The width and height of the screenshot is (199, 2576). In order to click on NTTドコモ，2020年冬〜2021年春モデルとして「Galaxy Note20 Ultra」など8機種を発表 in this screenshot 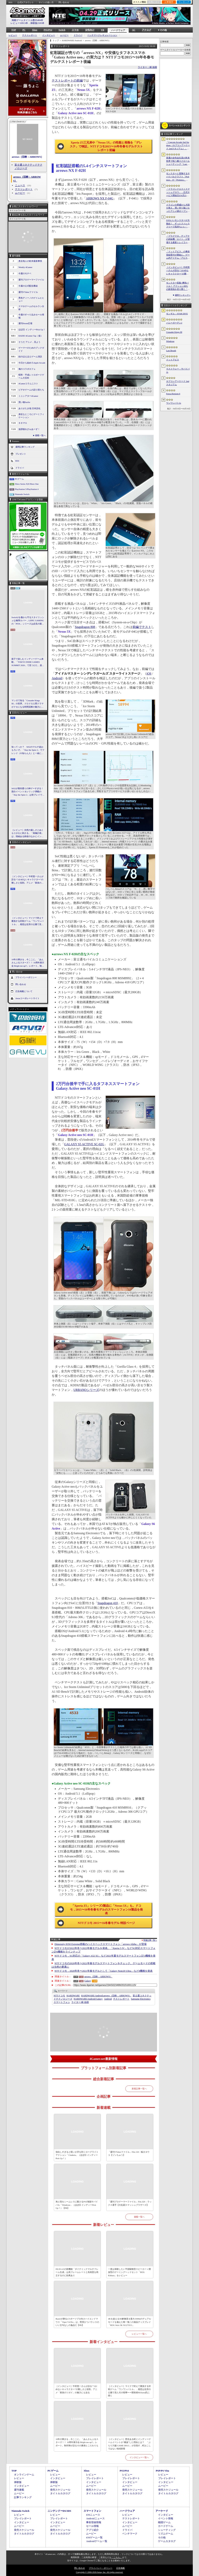, I will do `click(104, 1970)`.